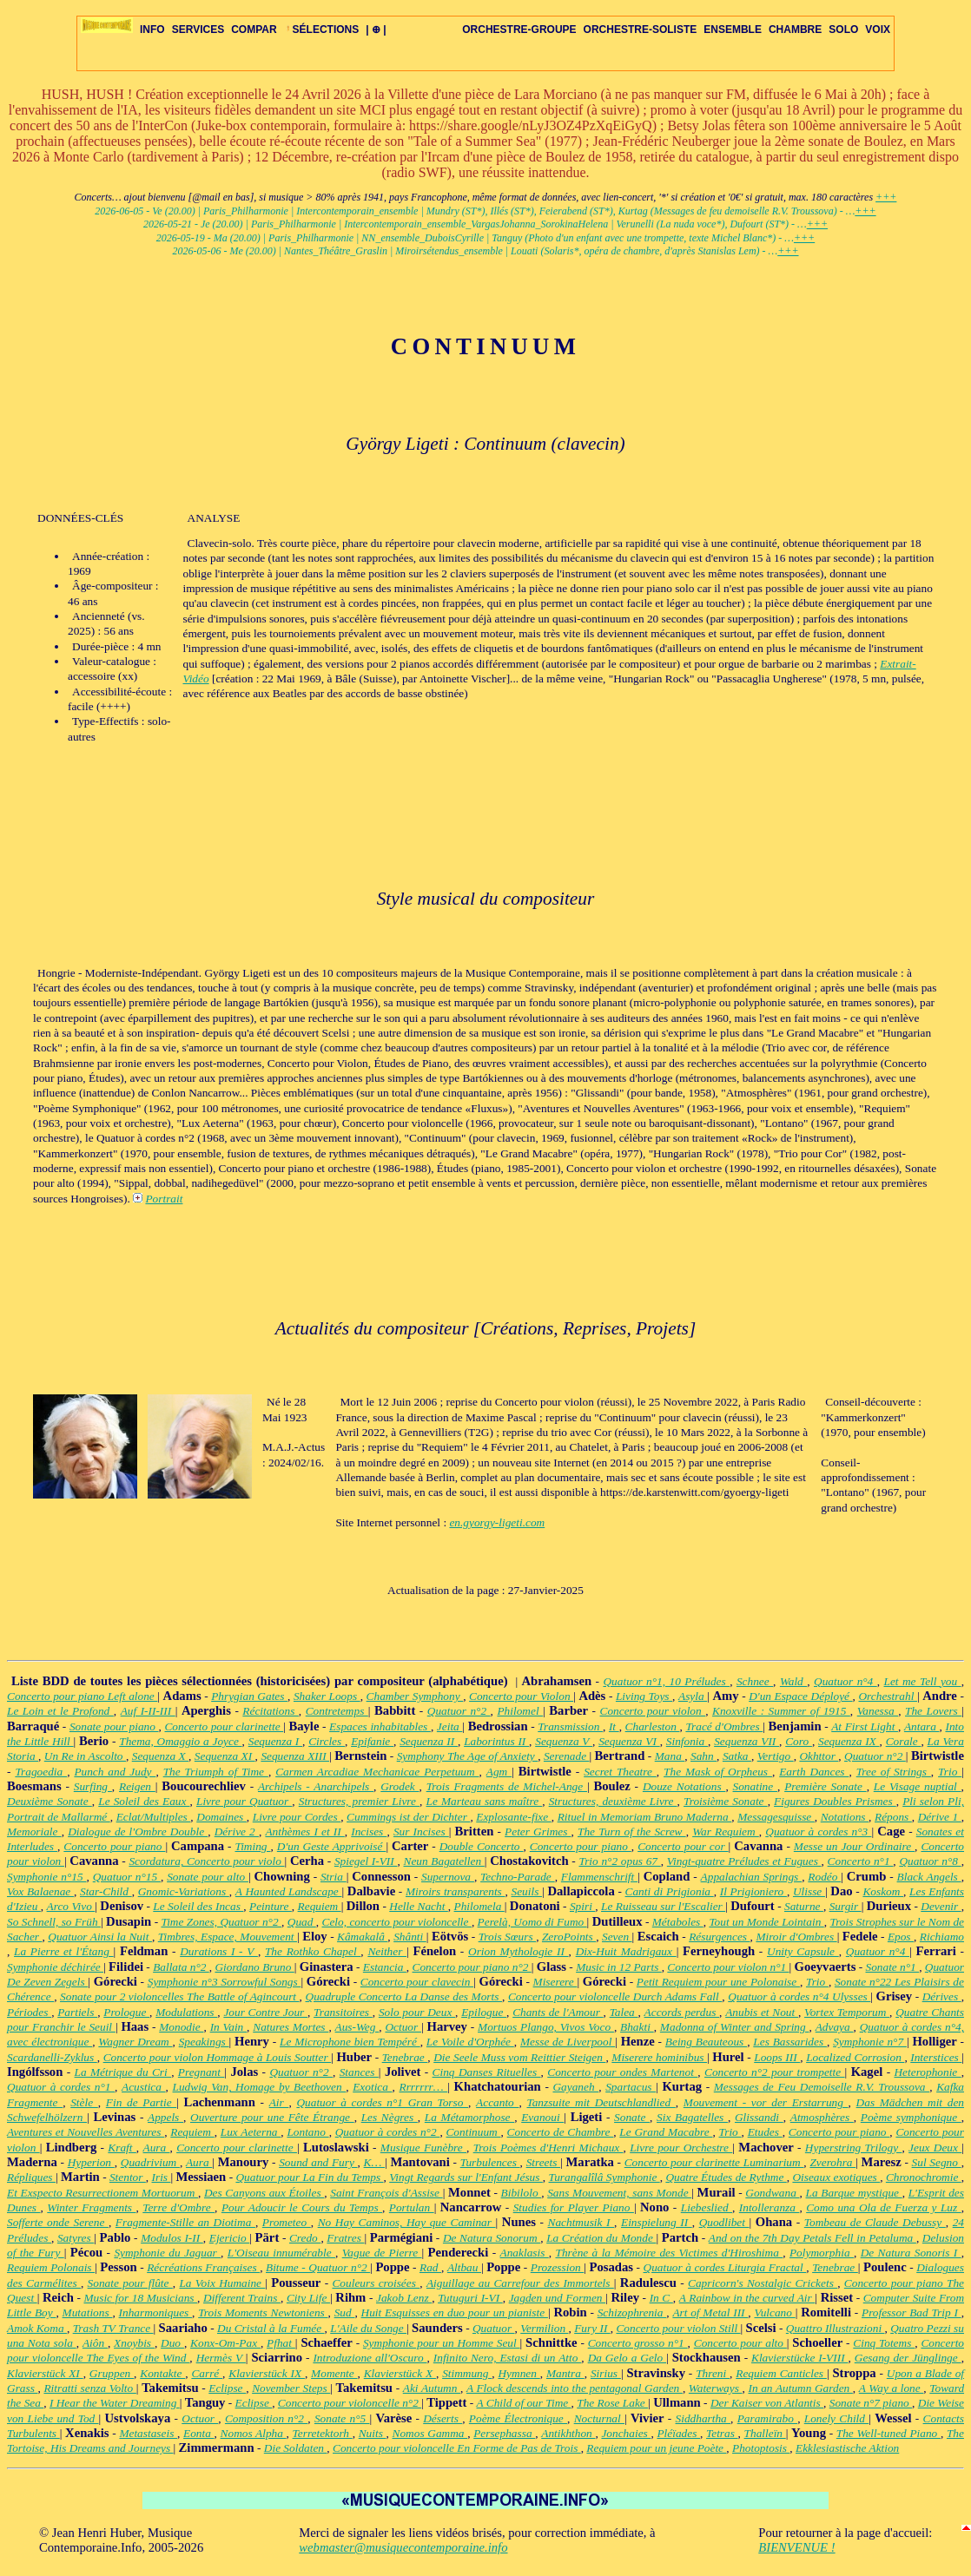 The height and width of the screenshot is (2576, 971). What do you see at coordinates (499, 1771) in the screenshot?
I see `Agm` at bounding box center [499, 1771].